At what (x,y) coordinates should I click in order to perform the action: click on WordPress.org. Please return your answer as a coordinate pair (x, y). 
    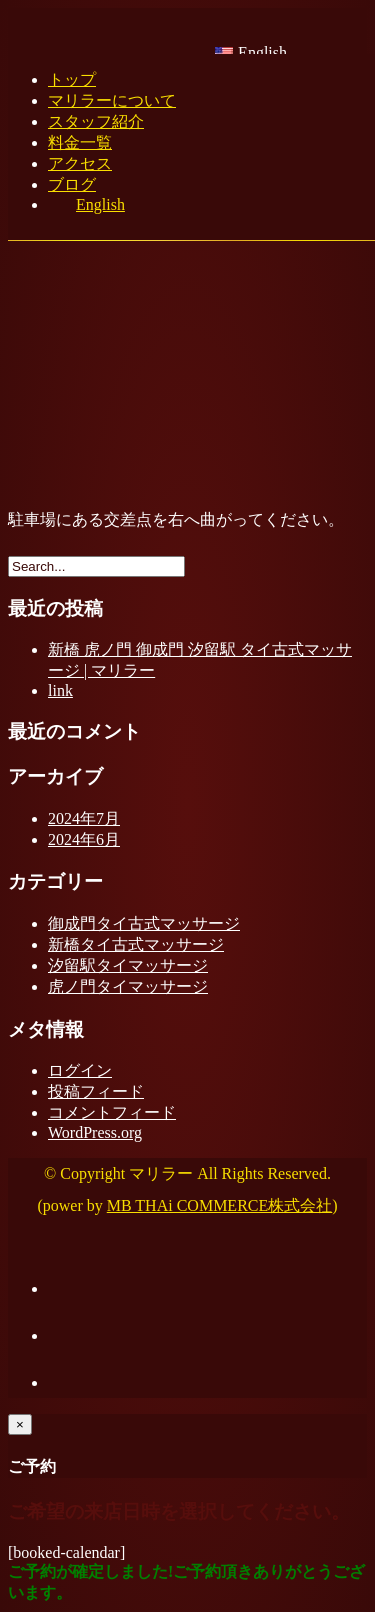
    Looking at the image, I should click on (95, 1132).